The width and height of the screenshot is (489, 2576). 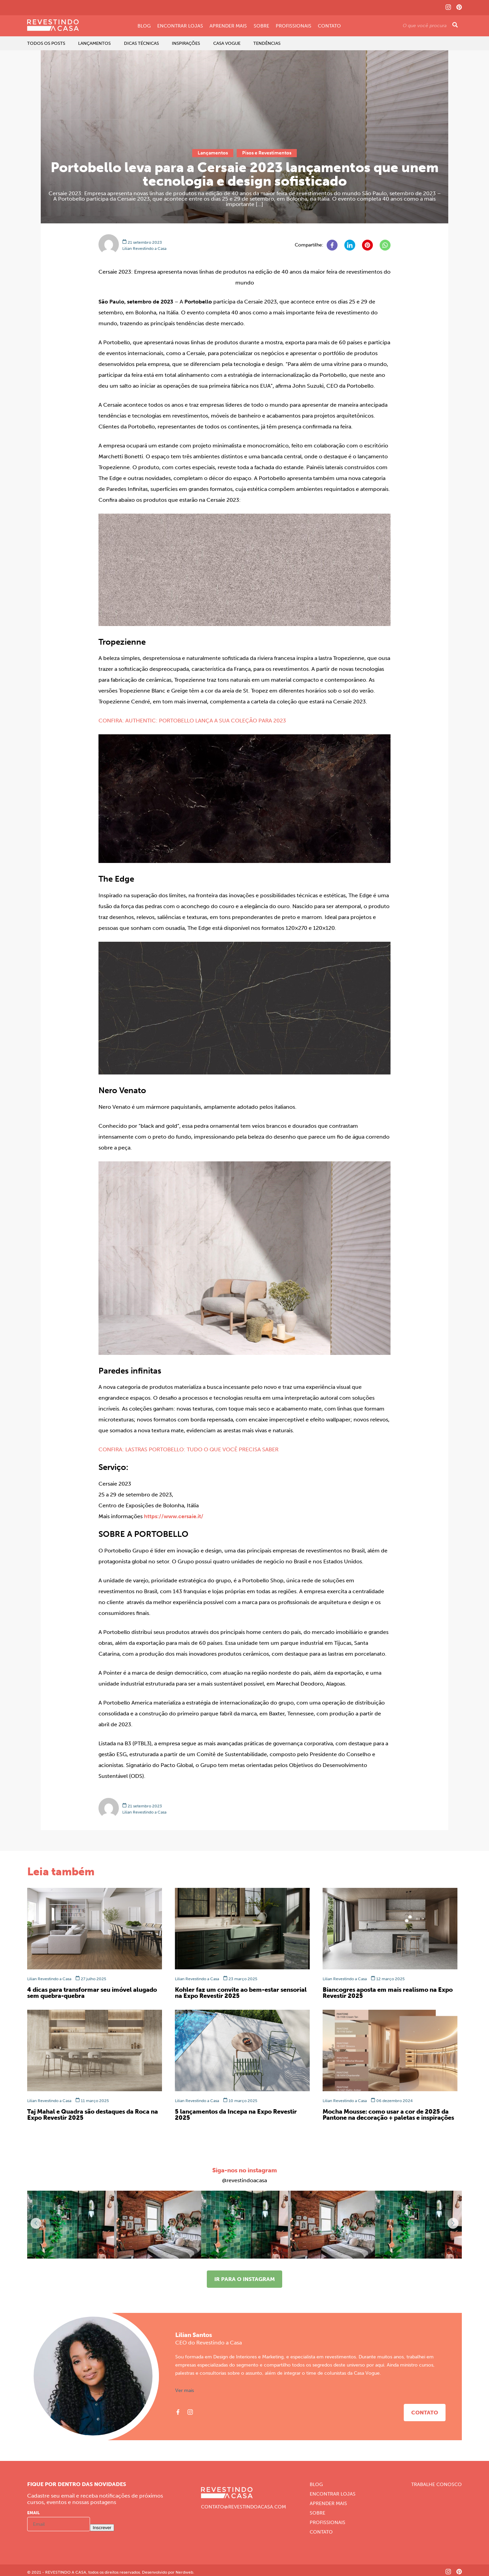 What do you see at coordinates (261, 26) in the screenshot?
I see `Sobre` at bounding box center [261, 26].